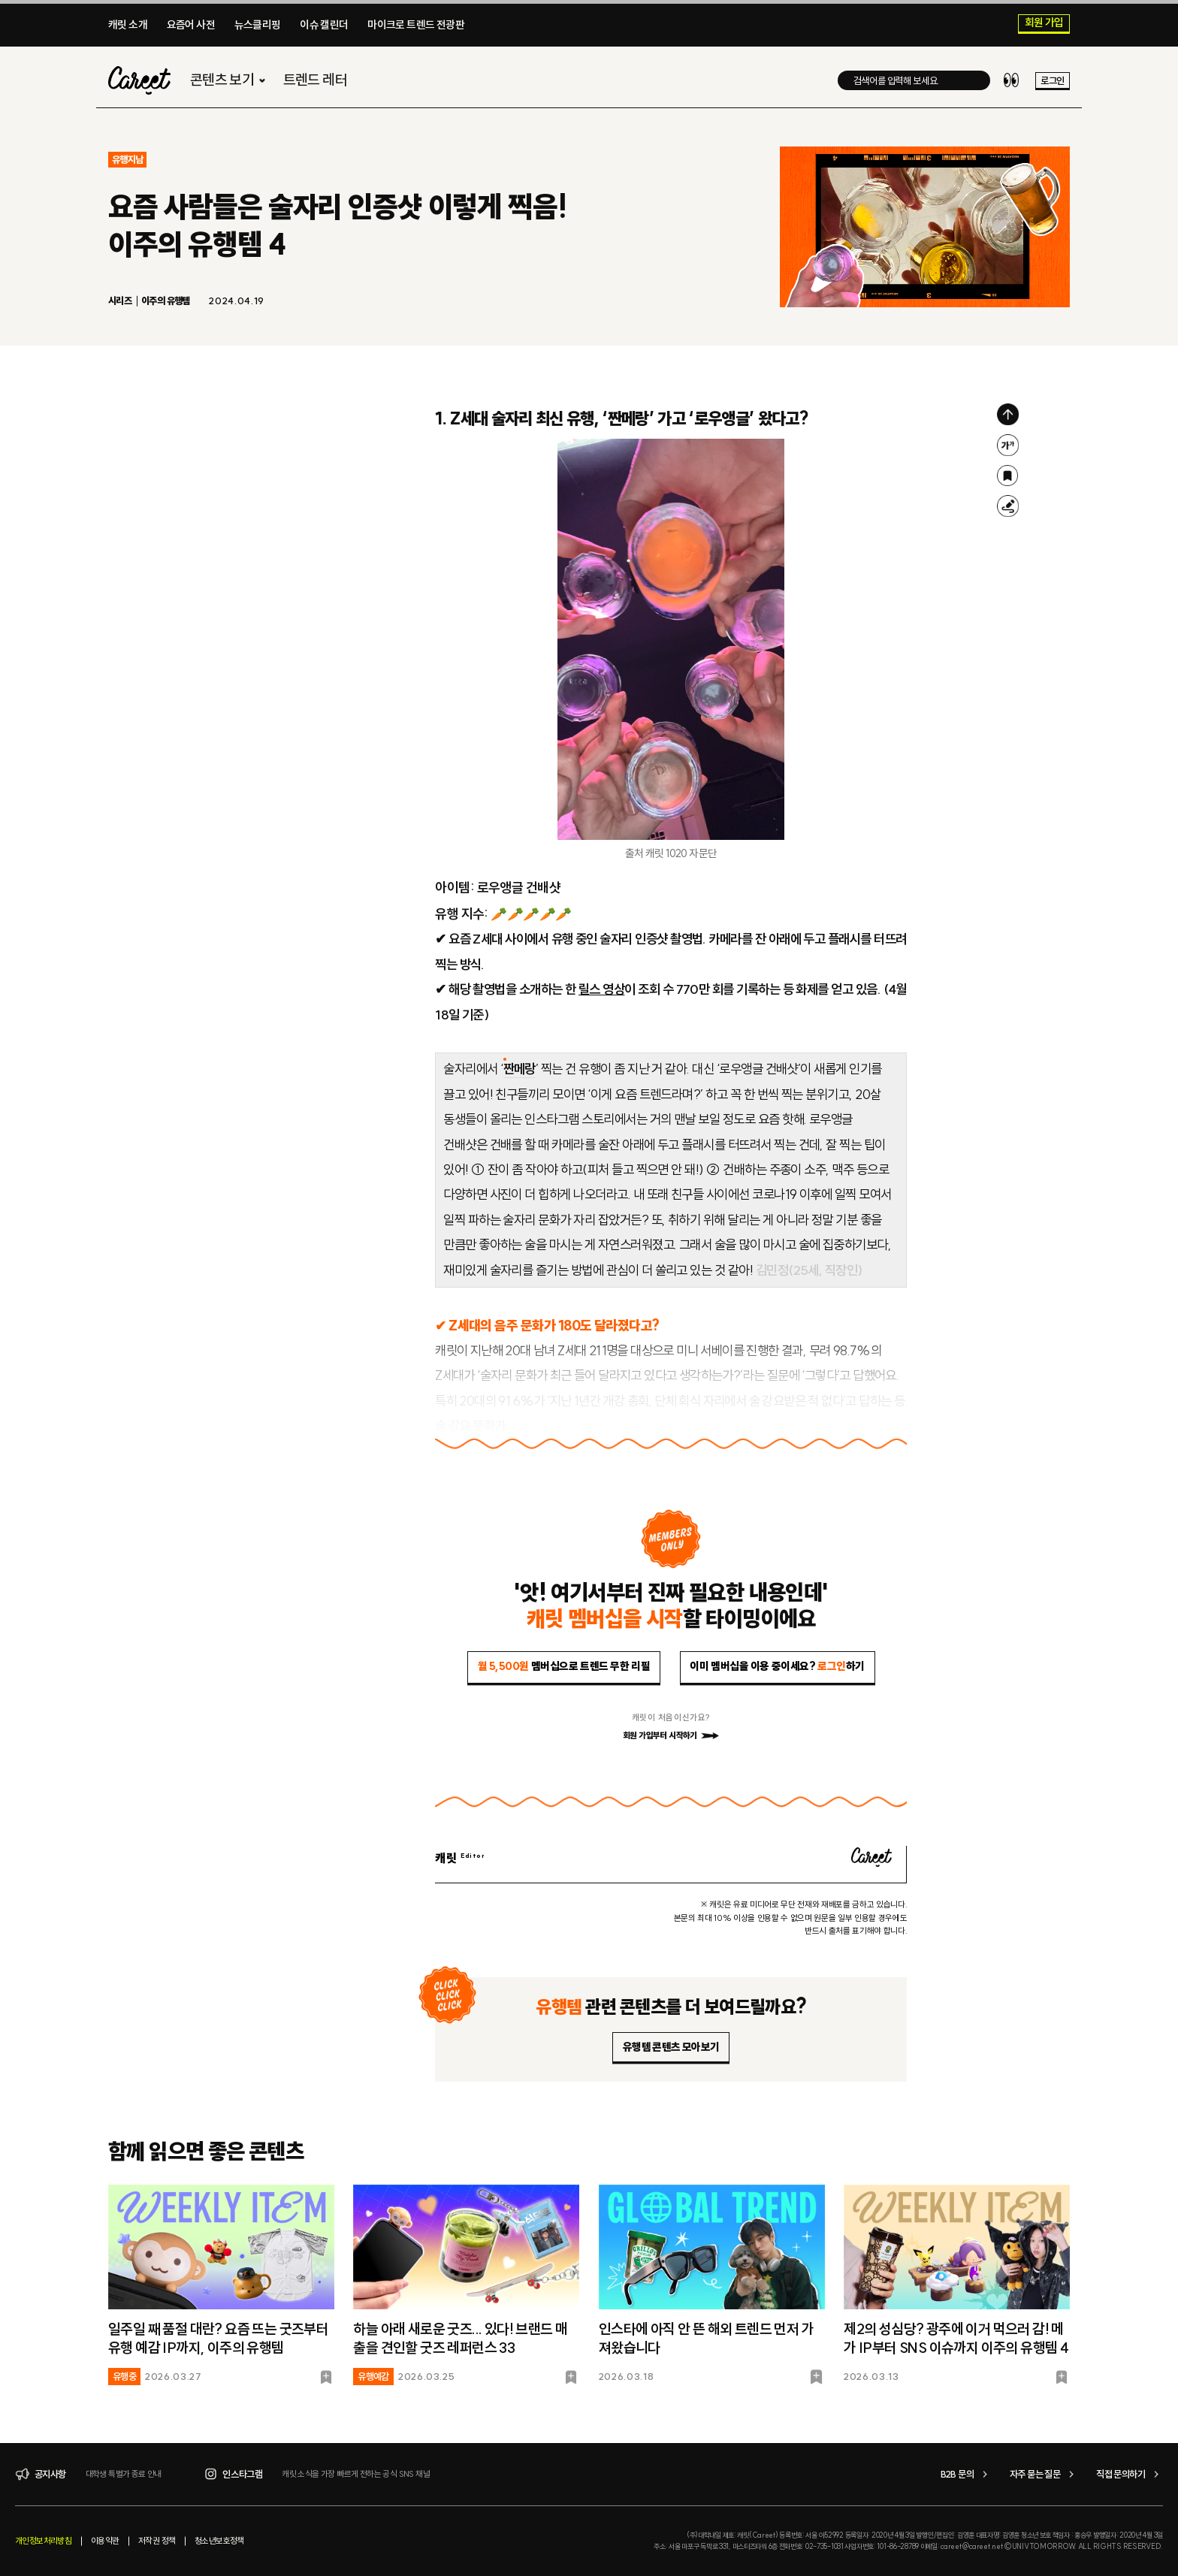 Image resolution: width=1178 pixels, height=2576 pixels. Describe the element at coordinates (43, 2540) in the screenshot. I see `개인정보처리방침` at that location.